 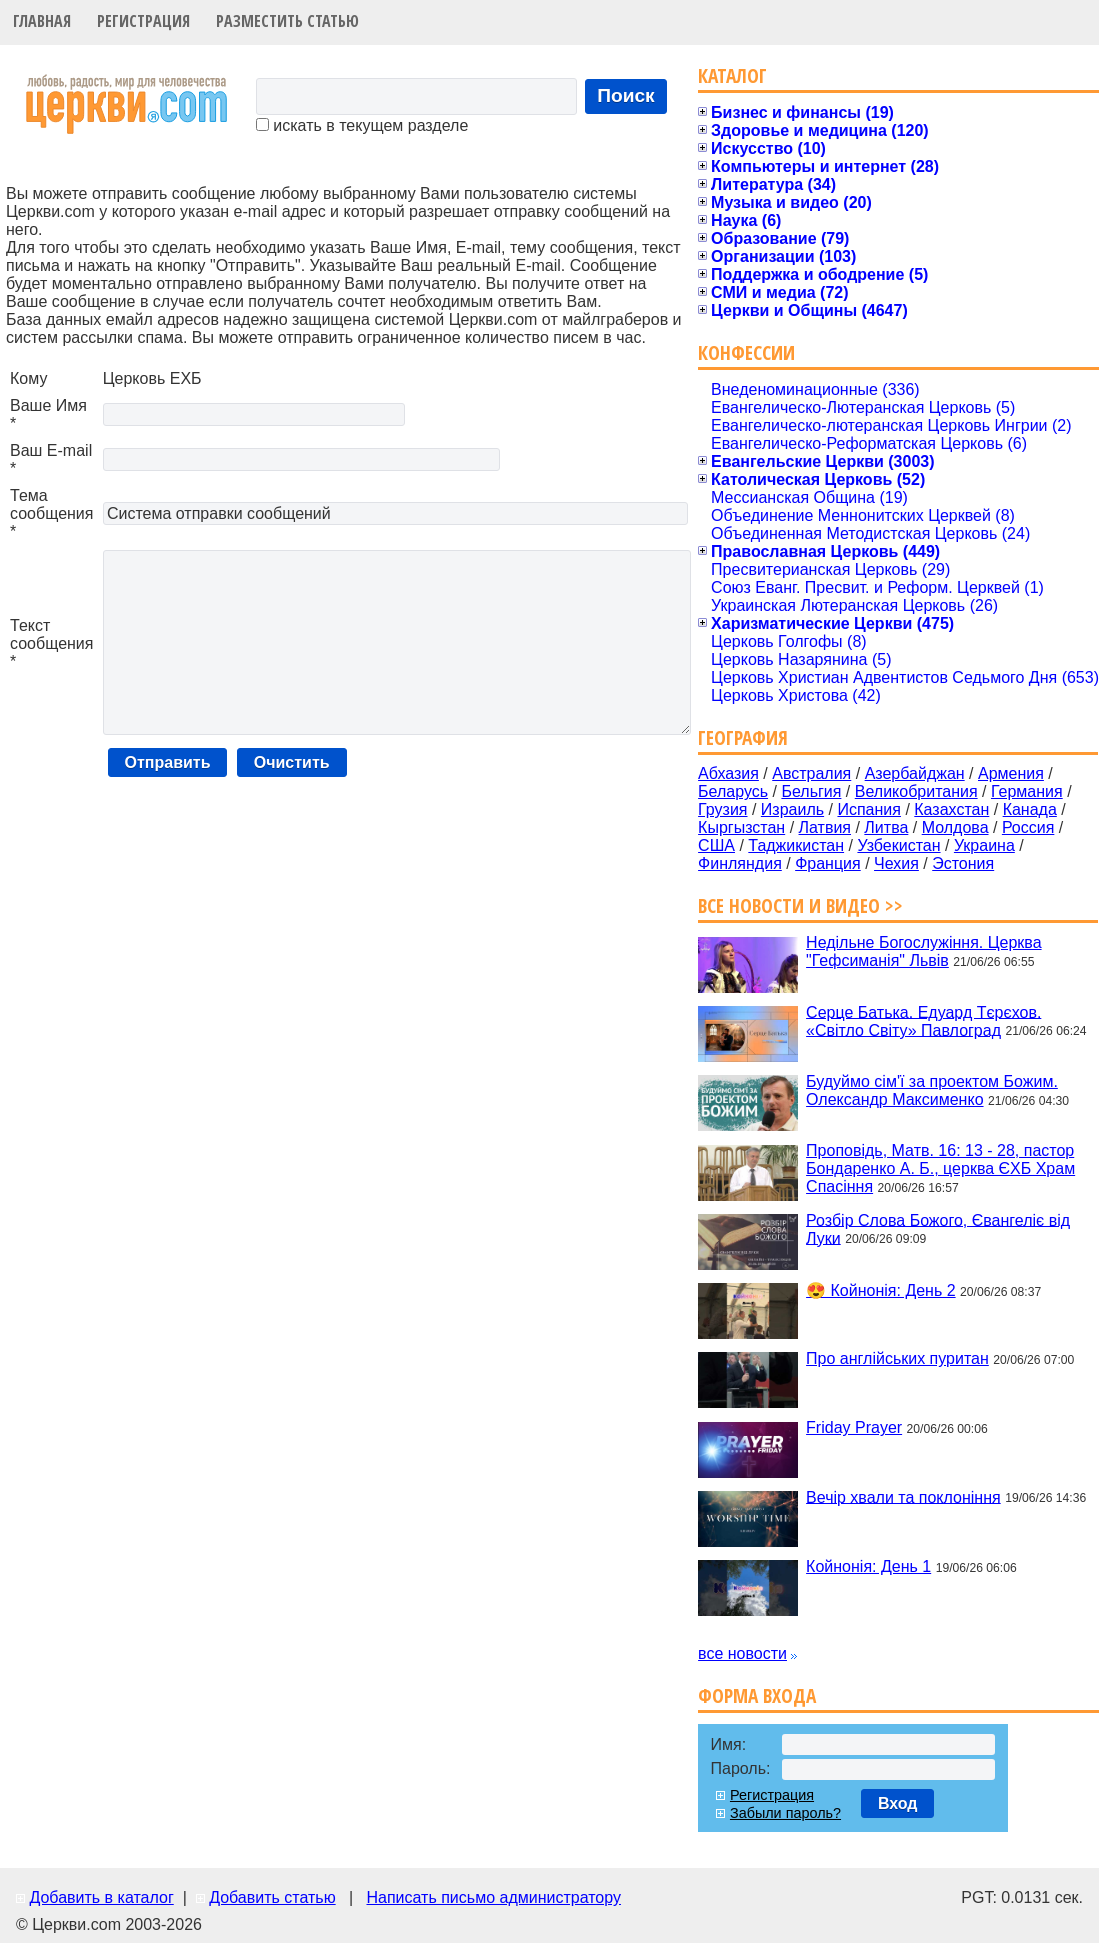 What do you see at coordinates (728, 773) in the screenshot?
I see `Абхазия` at bounding box center [728, 773].